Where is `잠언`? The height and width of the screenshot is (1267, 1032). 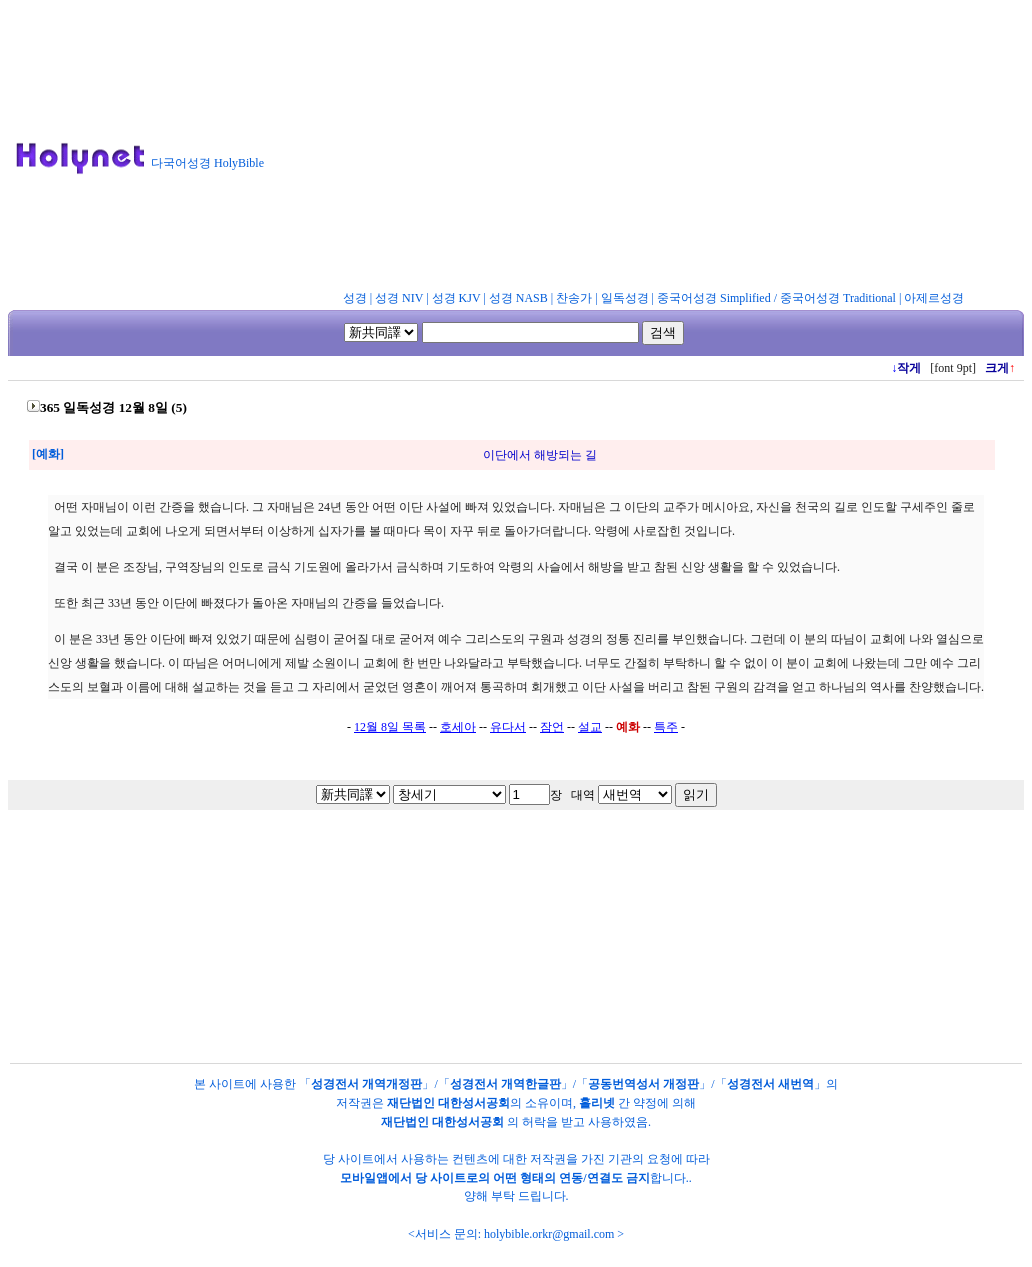
잠언 is located at coordinates (552, 727).